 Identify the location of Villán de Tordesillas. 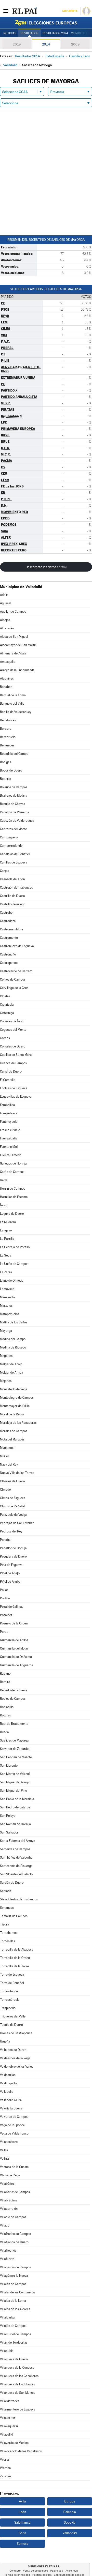
(13, 2342).